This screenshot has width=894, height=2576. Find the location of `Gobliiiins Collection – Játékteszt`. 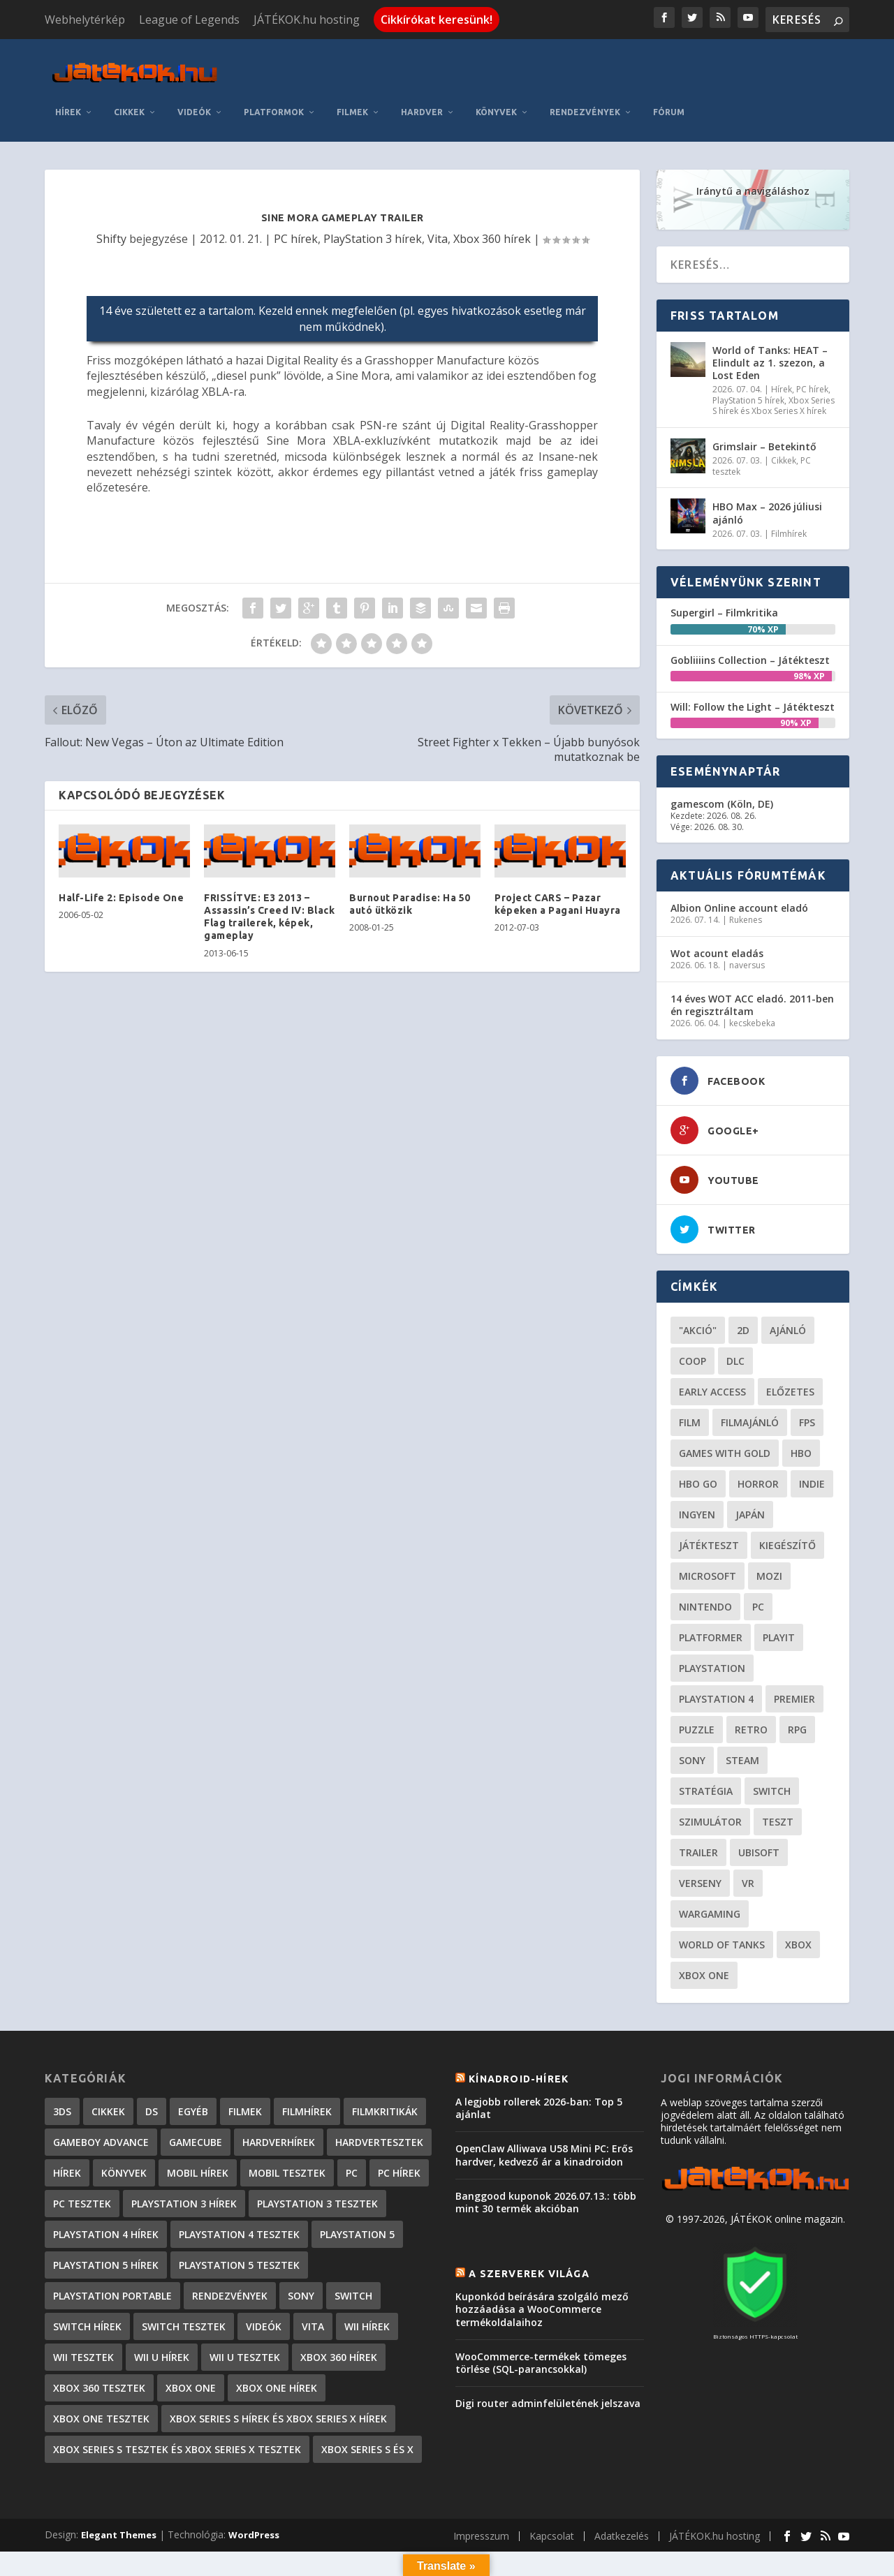

Gobliiiins Collection – Játékteszt is located at coordinates (750, 613).